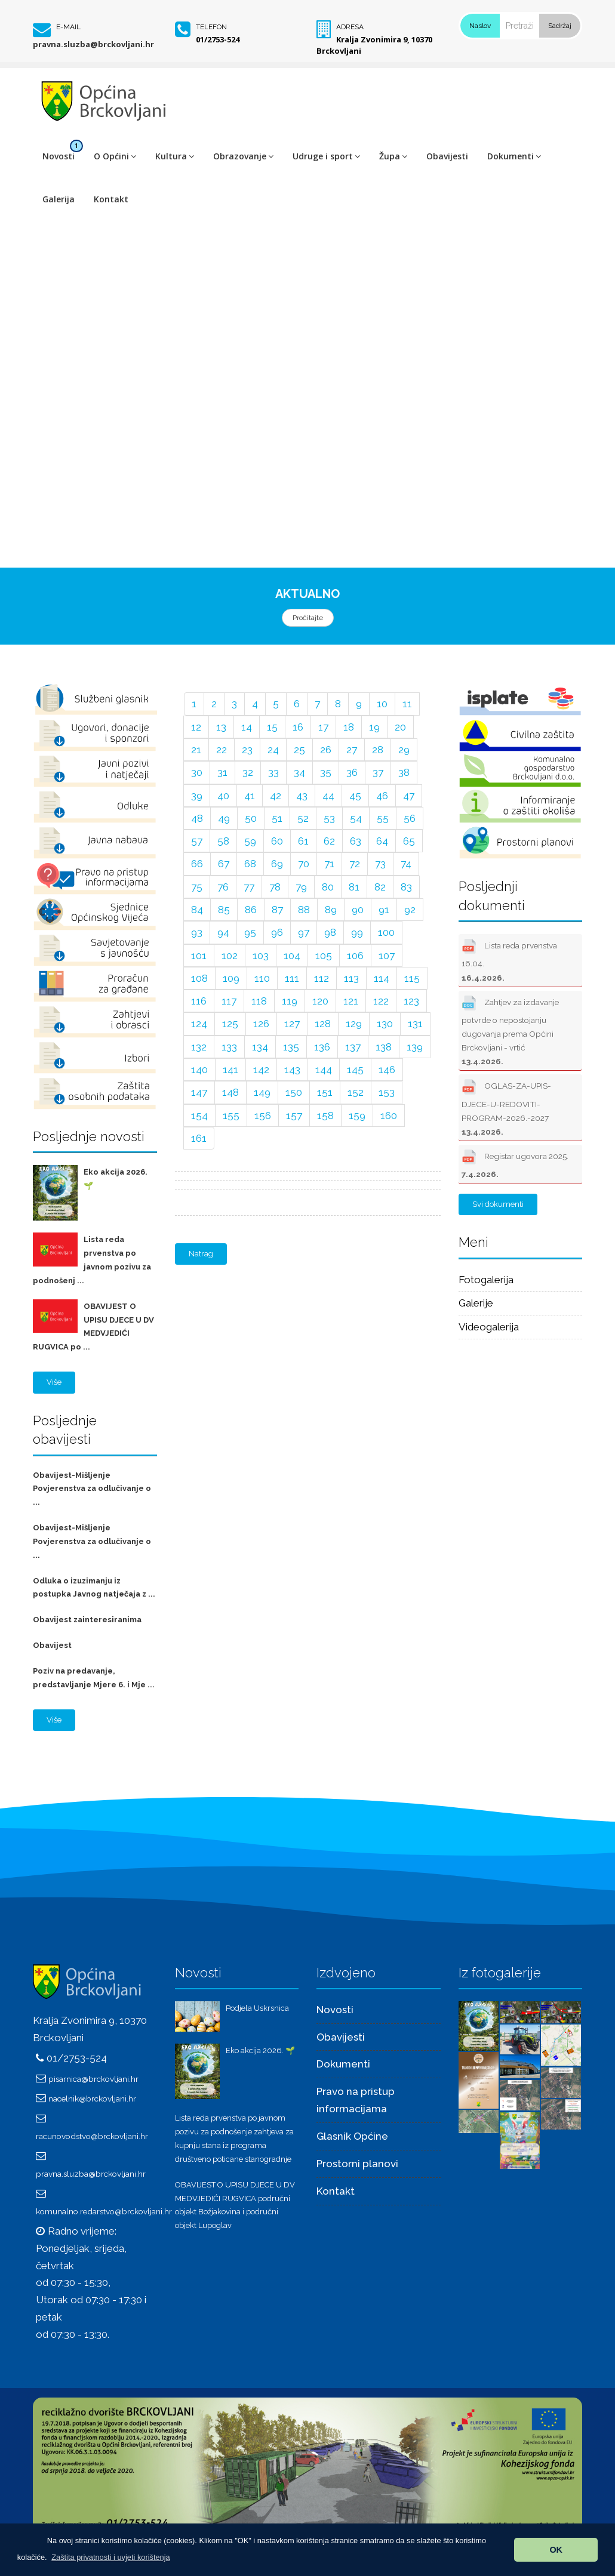  What do you see at coordinates (231, 978) in the screenshot?
I see `109` at bounding box center [231, 978].